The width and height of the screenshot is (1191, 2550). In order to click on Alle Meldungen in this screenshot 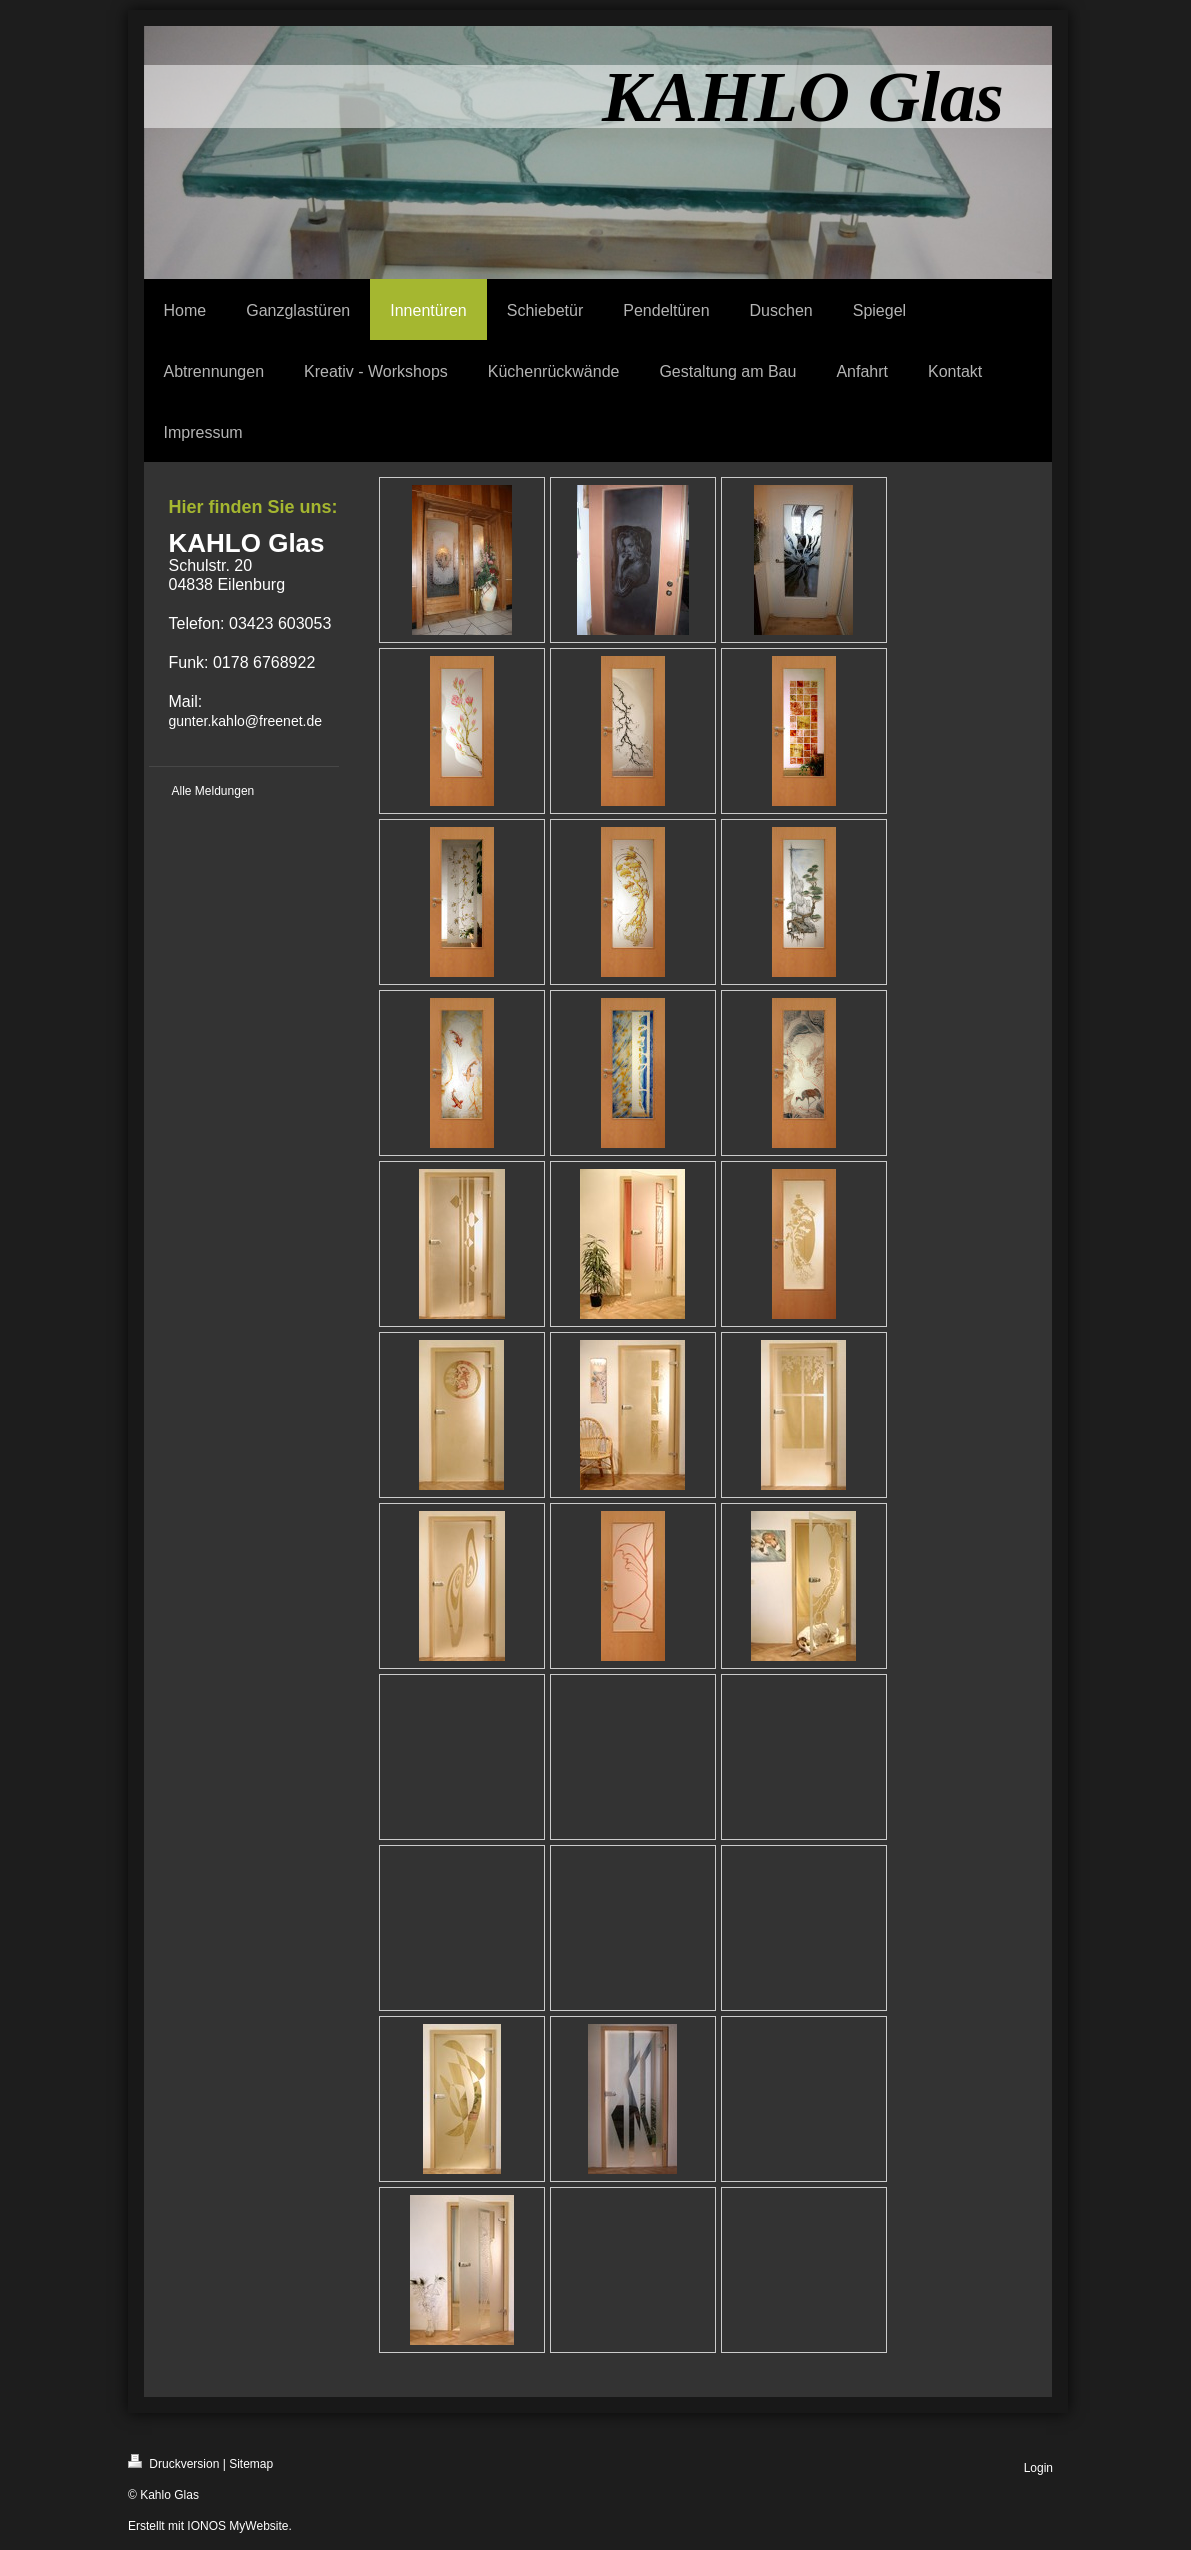, I will do `click(213, 791)`.